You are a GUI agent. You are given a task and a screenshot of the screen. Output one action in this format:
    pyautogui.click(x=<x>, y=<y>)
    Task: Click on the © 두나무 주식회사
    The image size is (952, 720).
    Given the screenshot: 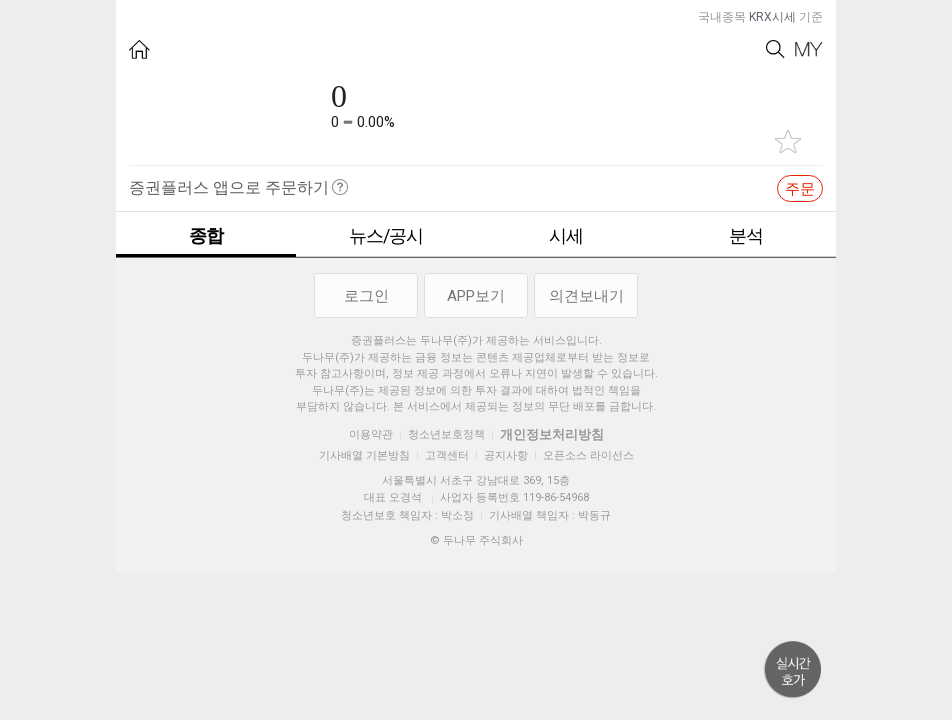 What is the action you would take?
    pyautogui.click(x=476, y=540)
    